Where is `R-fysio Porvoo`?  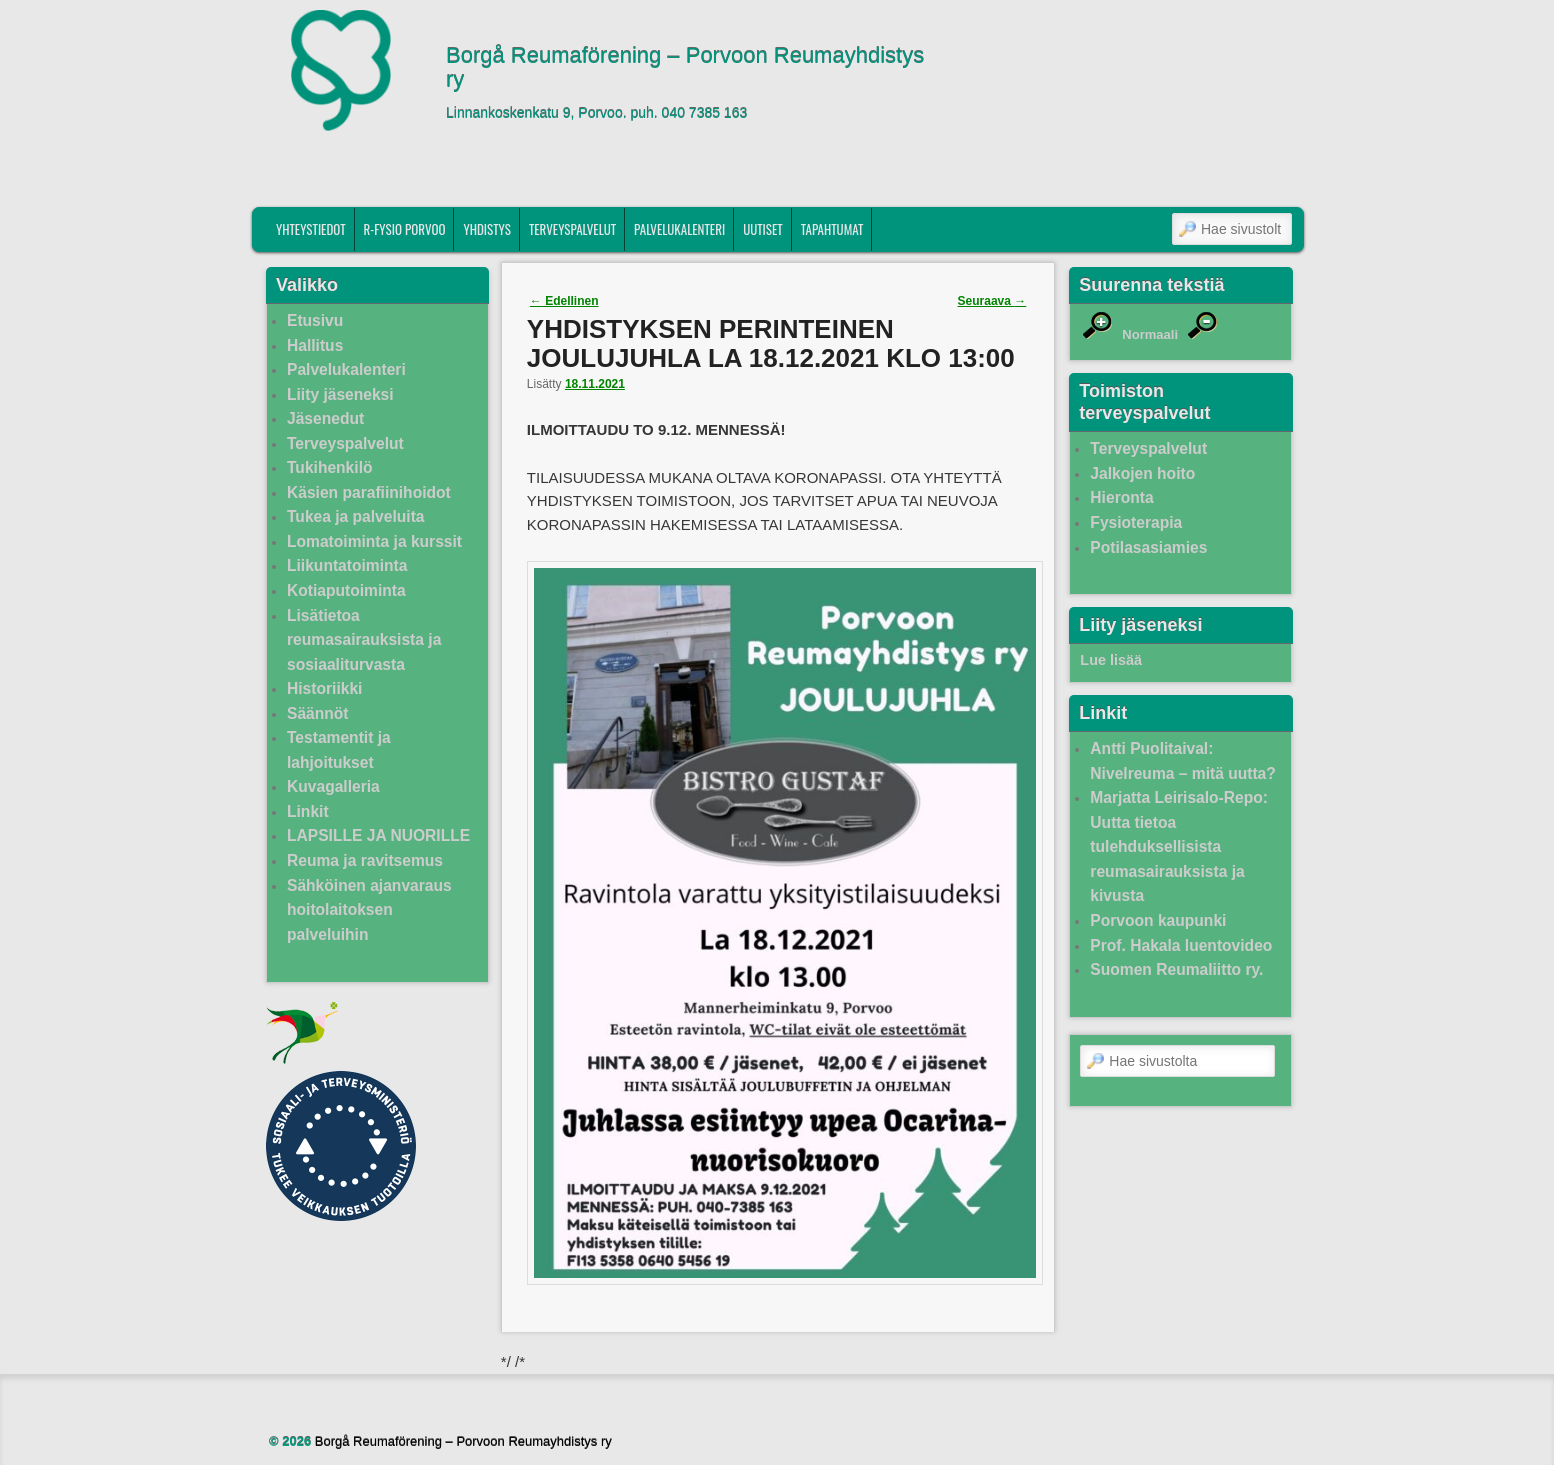
R-fysio Porvoo is located at coordinates (405, 229).